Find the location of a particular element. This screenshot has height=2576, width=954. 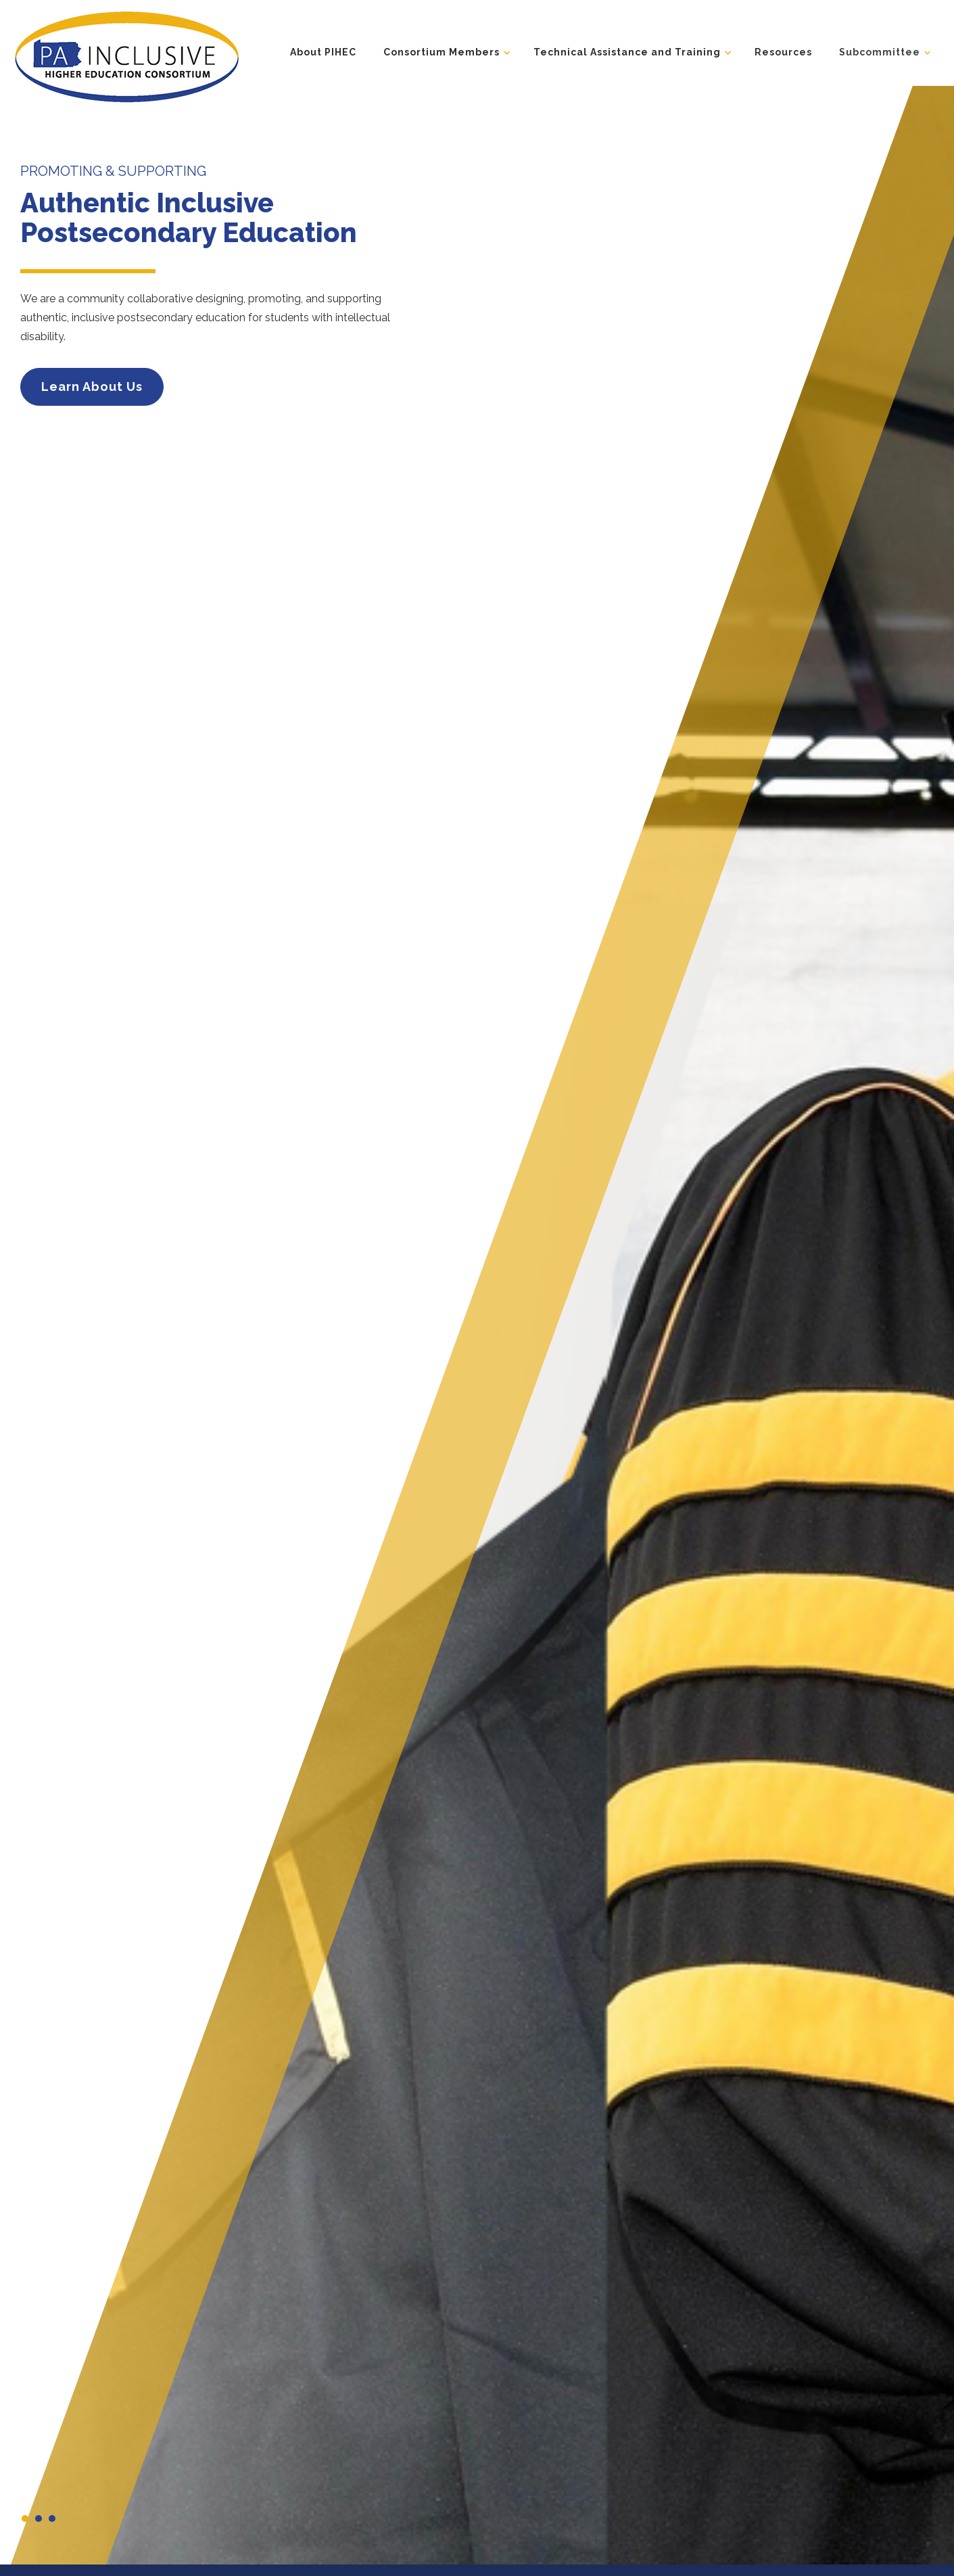

Subcommittee is located at coordinates (879, 52).